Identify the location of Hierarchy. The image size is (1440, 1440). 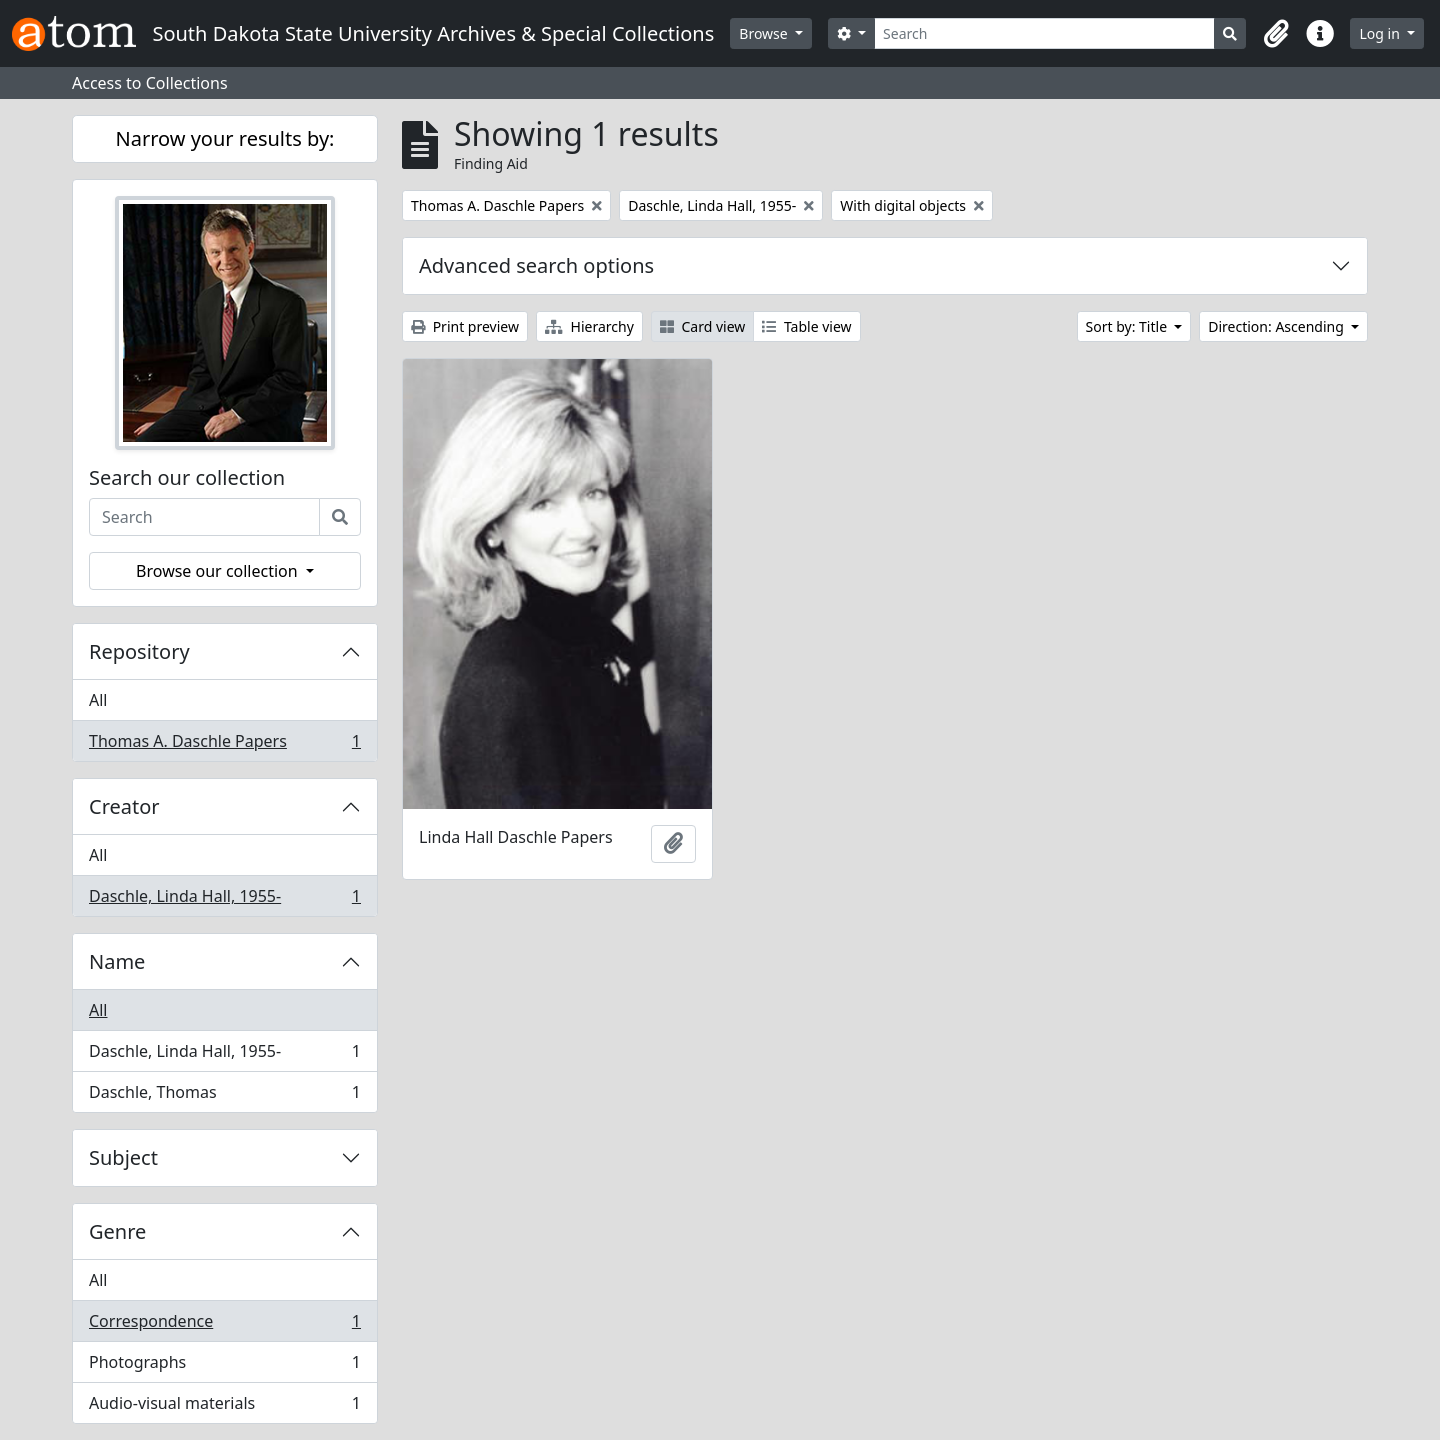
(589, 326).